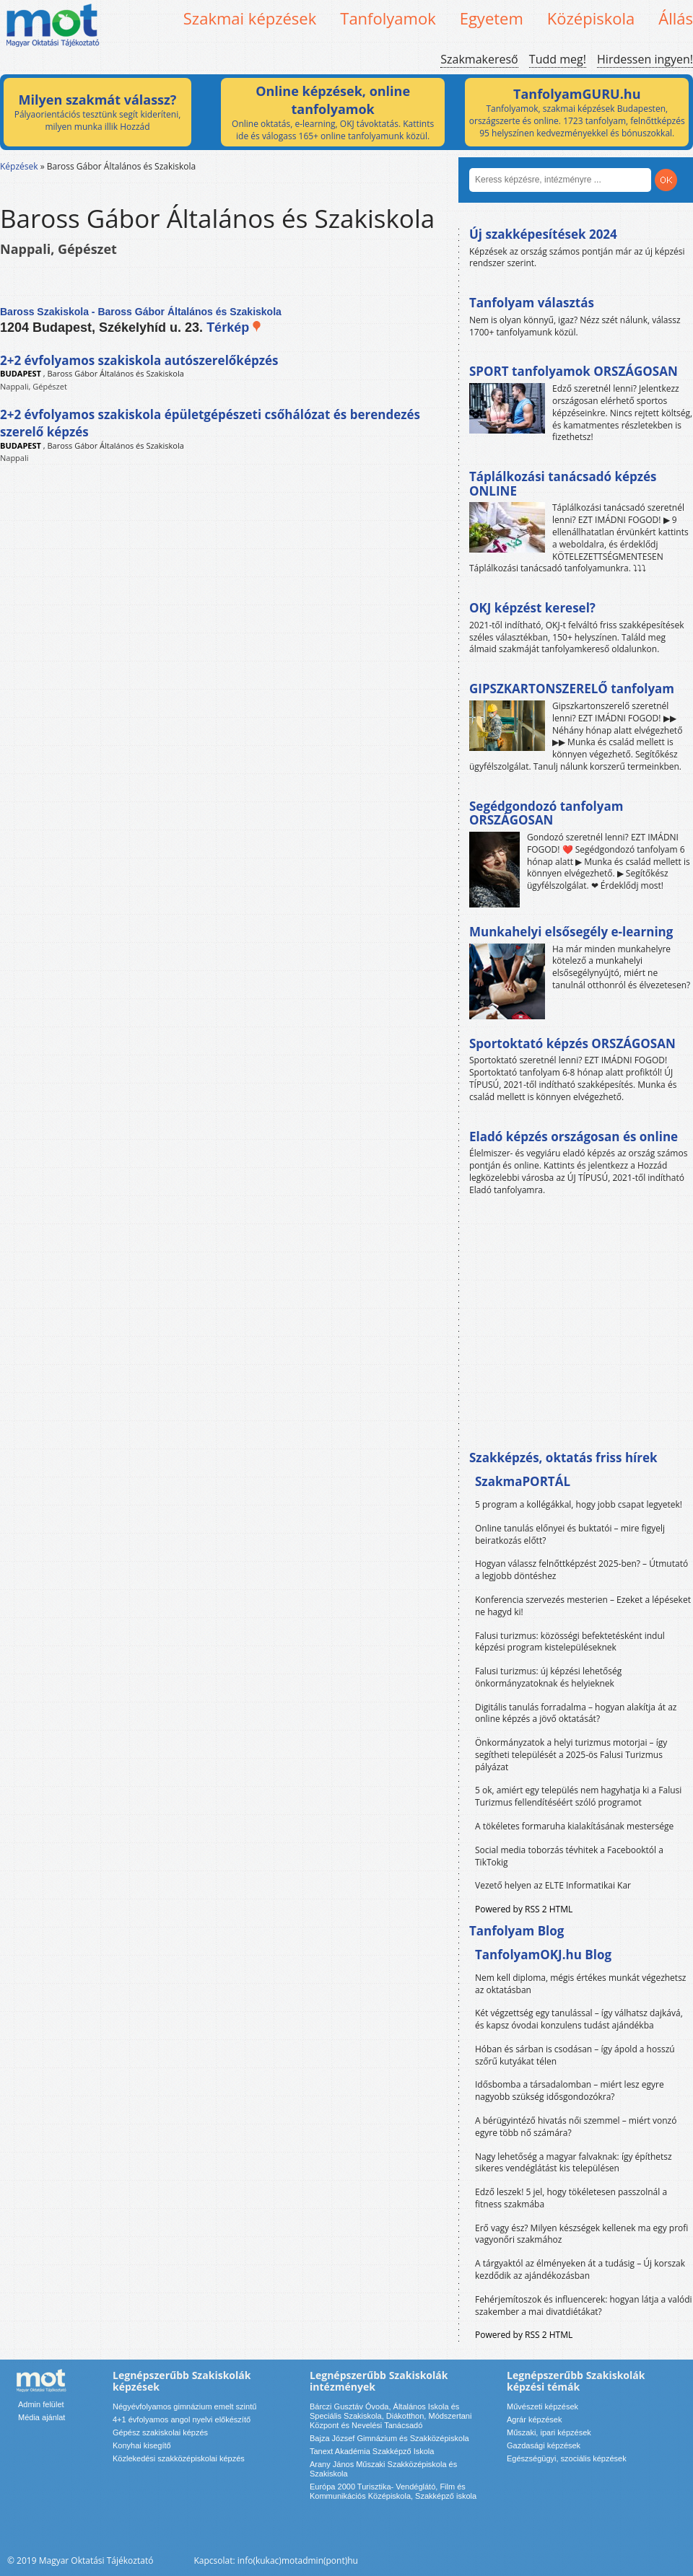 Image resolution: width=693 pixels, height=2576 pixels. I want to click on SPORT tanfolyamok ORSZÁGOSAN, so click(573, 371).